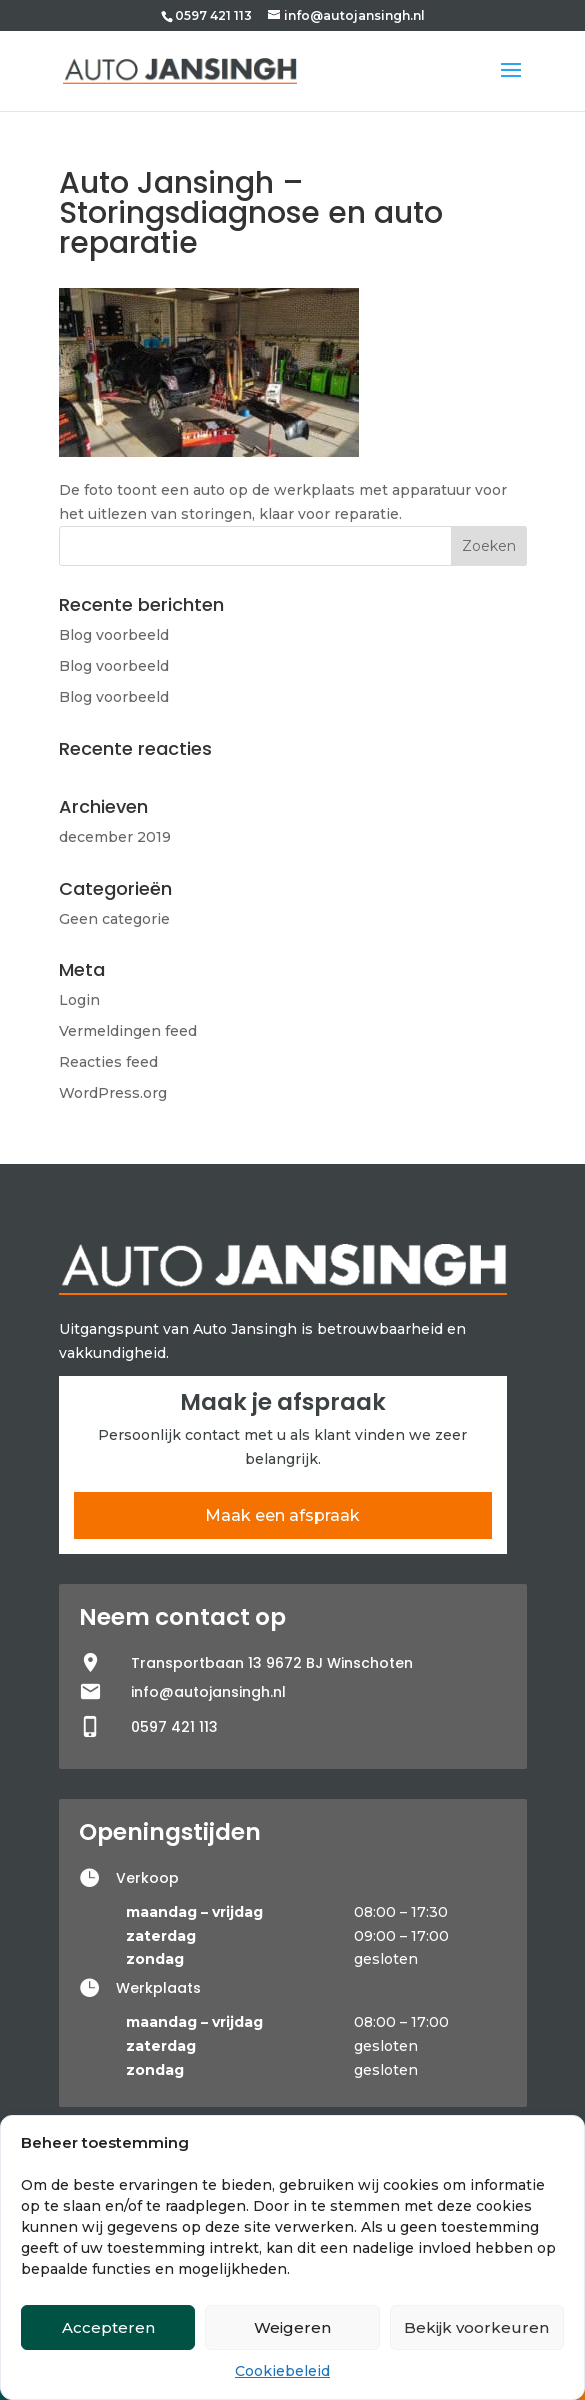 Image resolution: width=585 pixels, height=2400 pixels. Describe the element at coordinates (115, 837) in the screenshot. I see `december 2019` at that location.